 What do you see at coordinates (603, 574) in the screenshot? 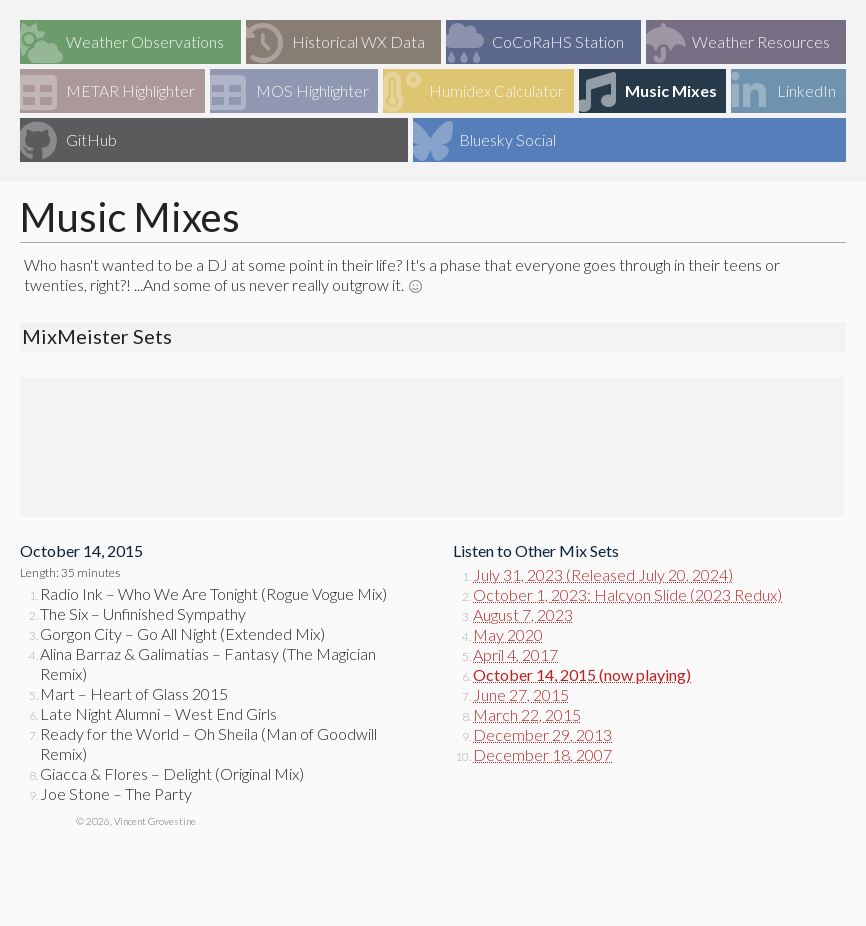
I see `July 31, 2023 (Released July 20, 2024)` at bounding box center [603, 574].